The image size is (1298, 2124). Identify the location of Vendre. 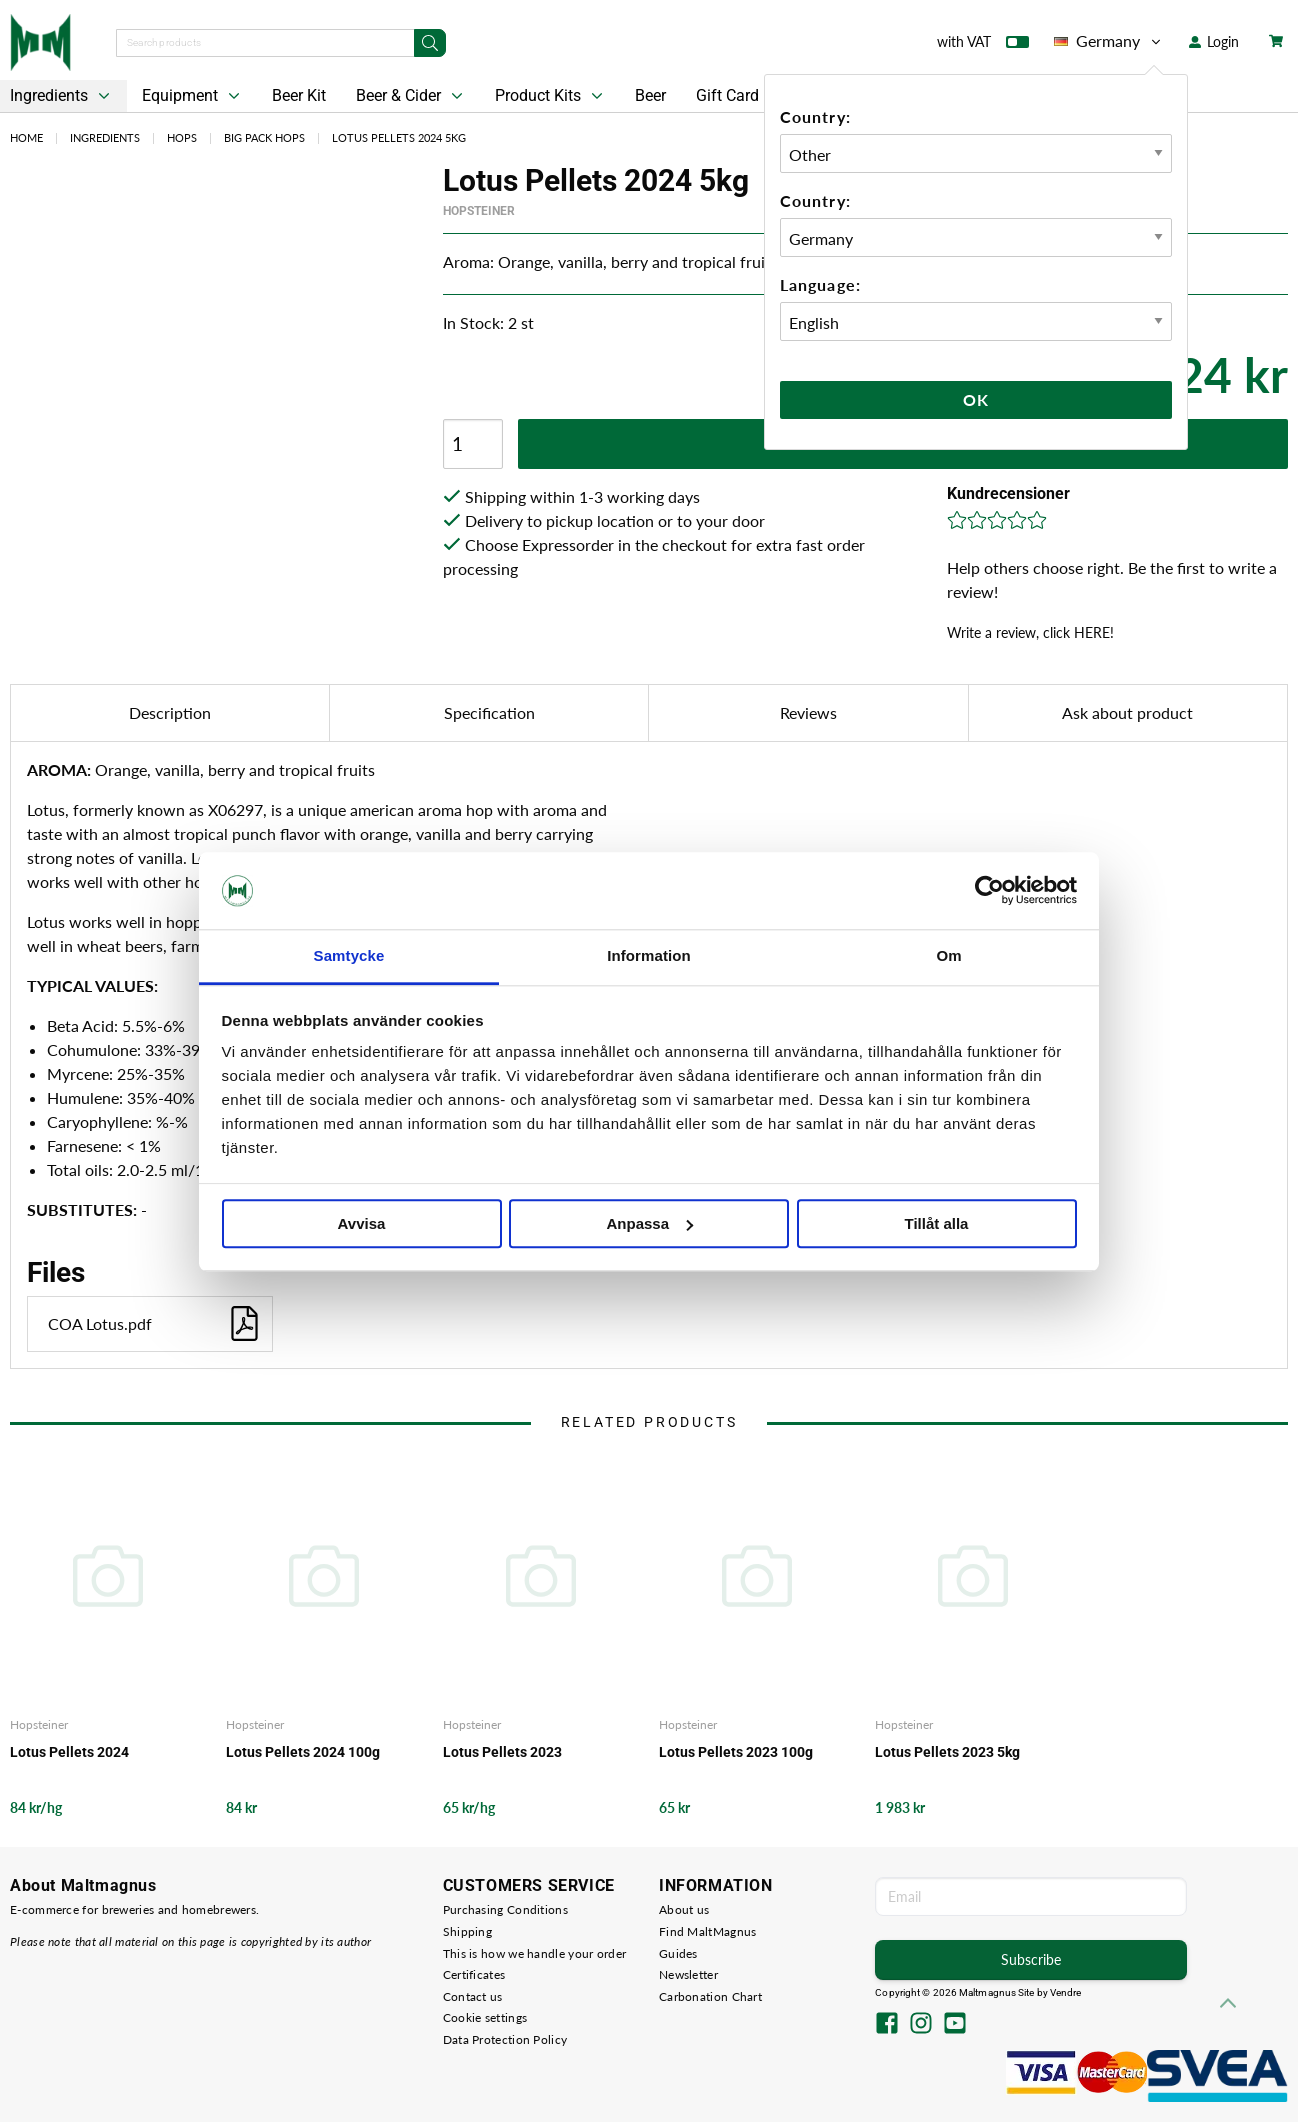
(1066, 1992).